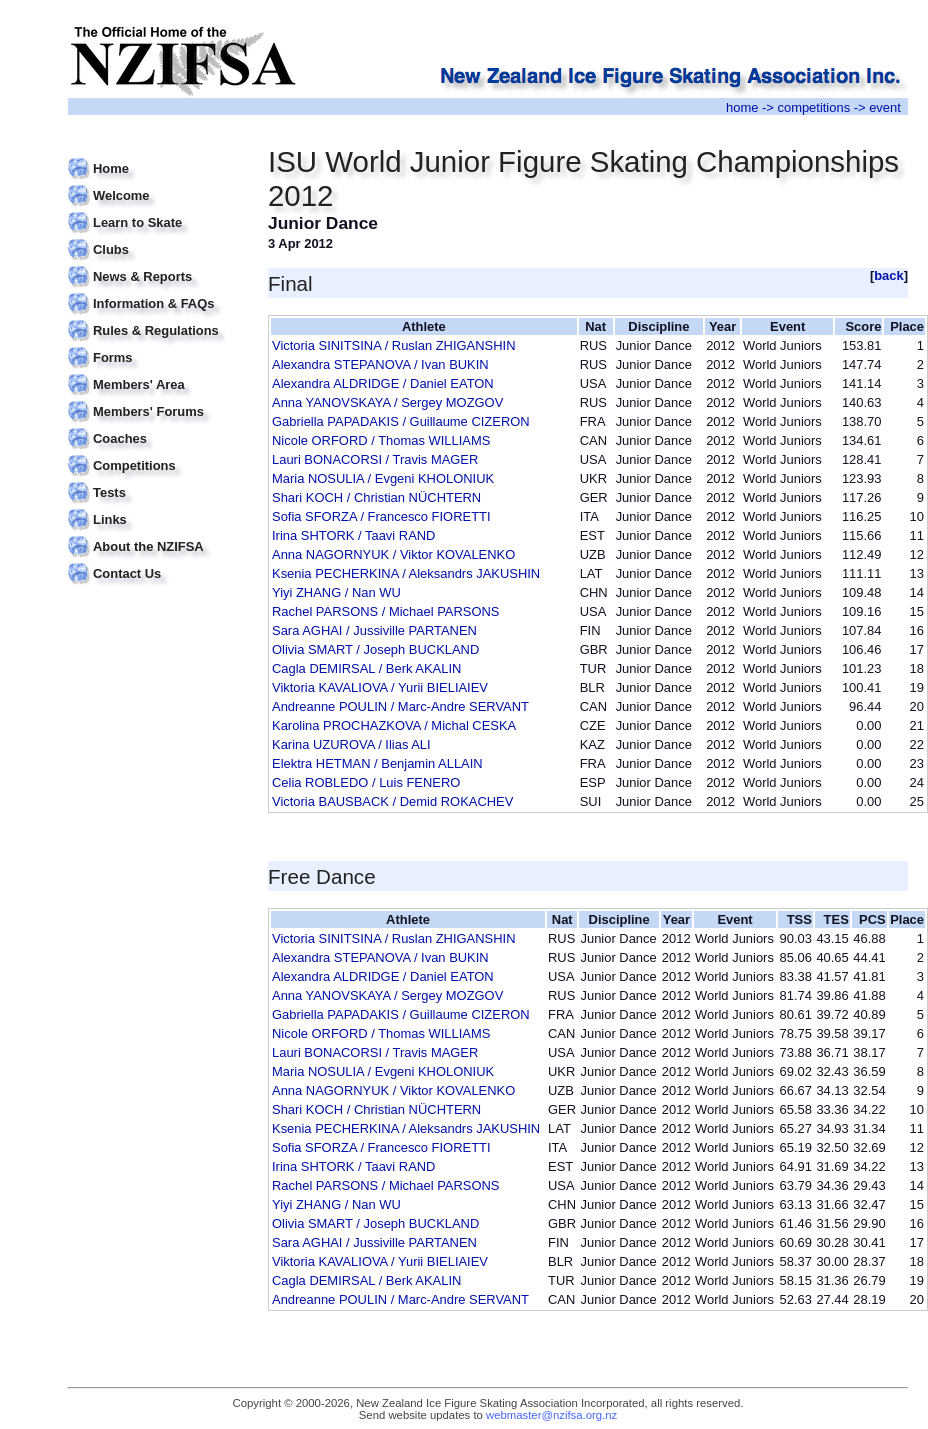  I want to click on webmaster@nzifsa.org.nz, so click(551, 1415).